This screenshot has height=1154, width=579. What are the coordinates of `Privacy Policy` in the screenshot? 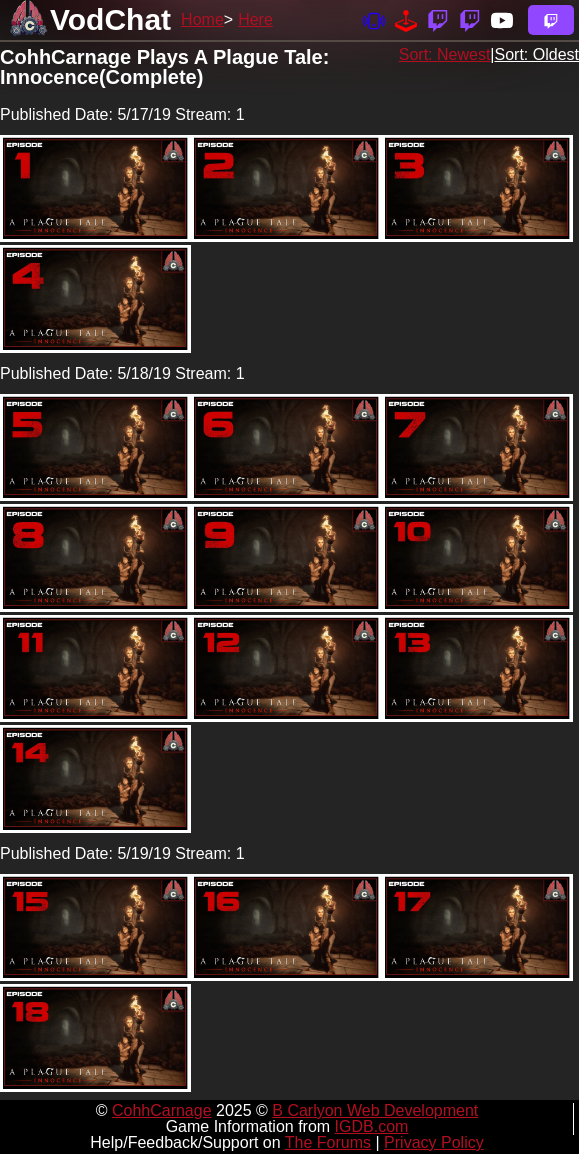 It's located at (434, 1142).